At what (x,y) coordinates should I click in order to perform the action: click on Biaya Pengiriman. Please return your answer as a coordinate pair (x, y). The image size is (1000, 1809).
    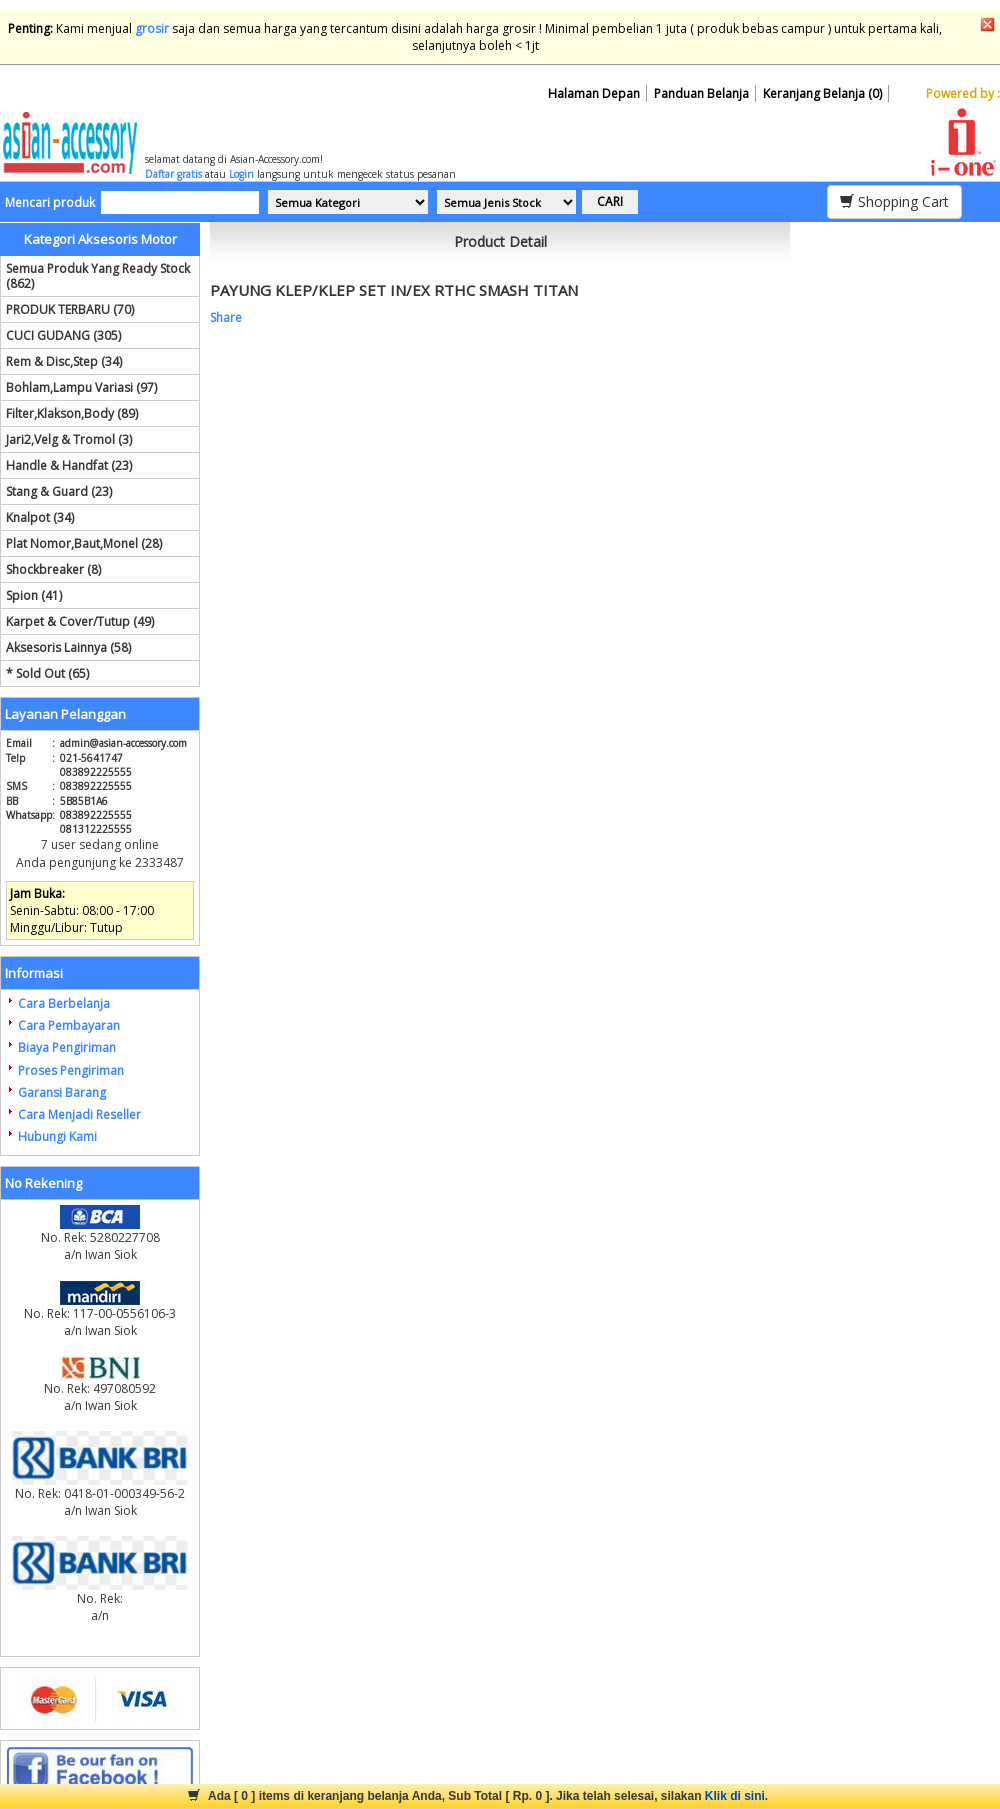
    Looking at the image, I should click on (67, 1047).